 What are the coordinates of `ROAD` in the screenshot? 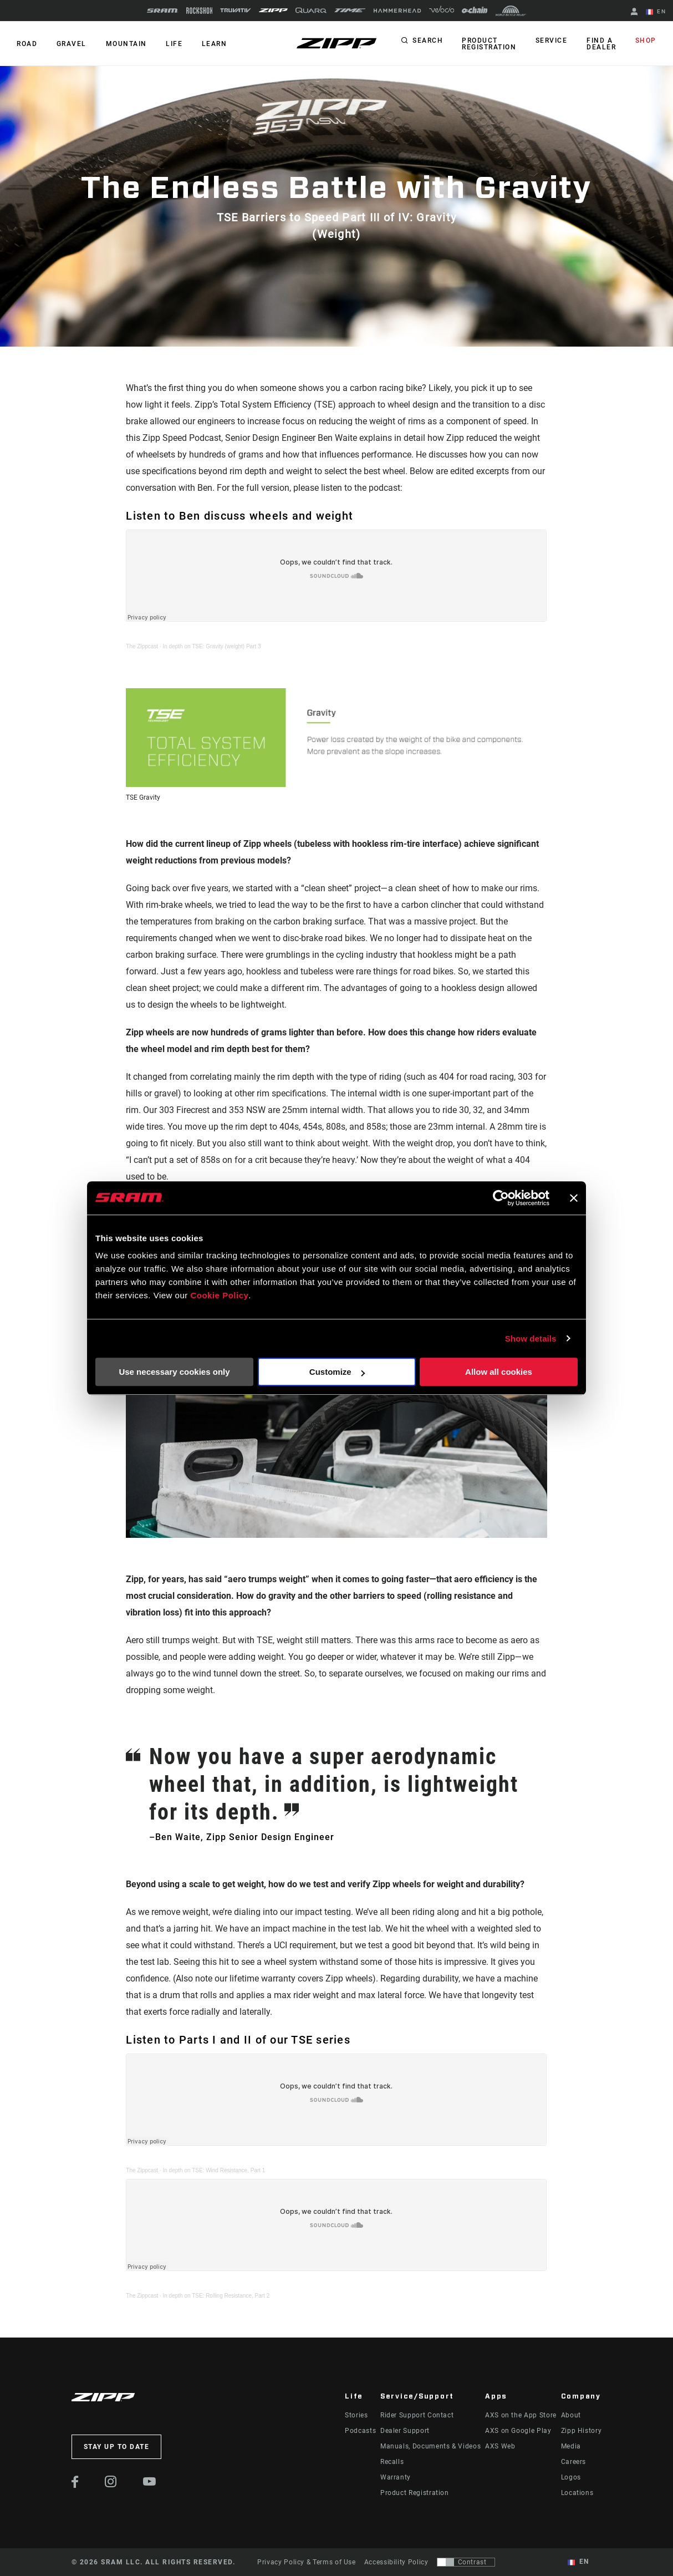 It's located at (27, 44).